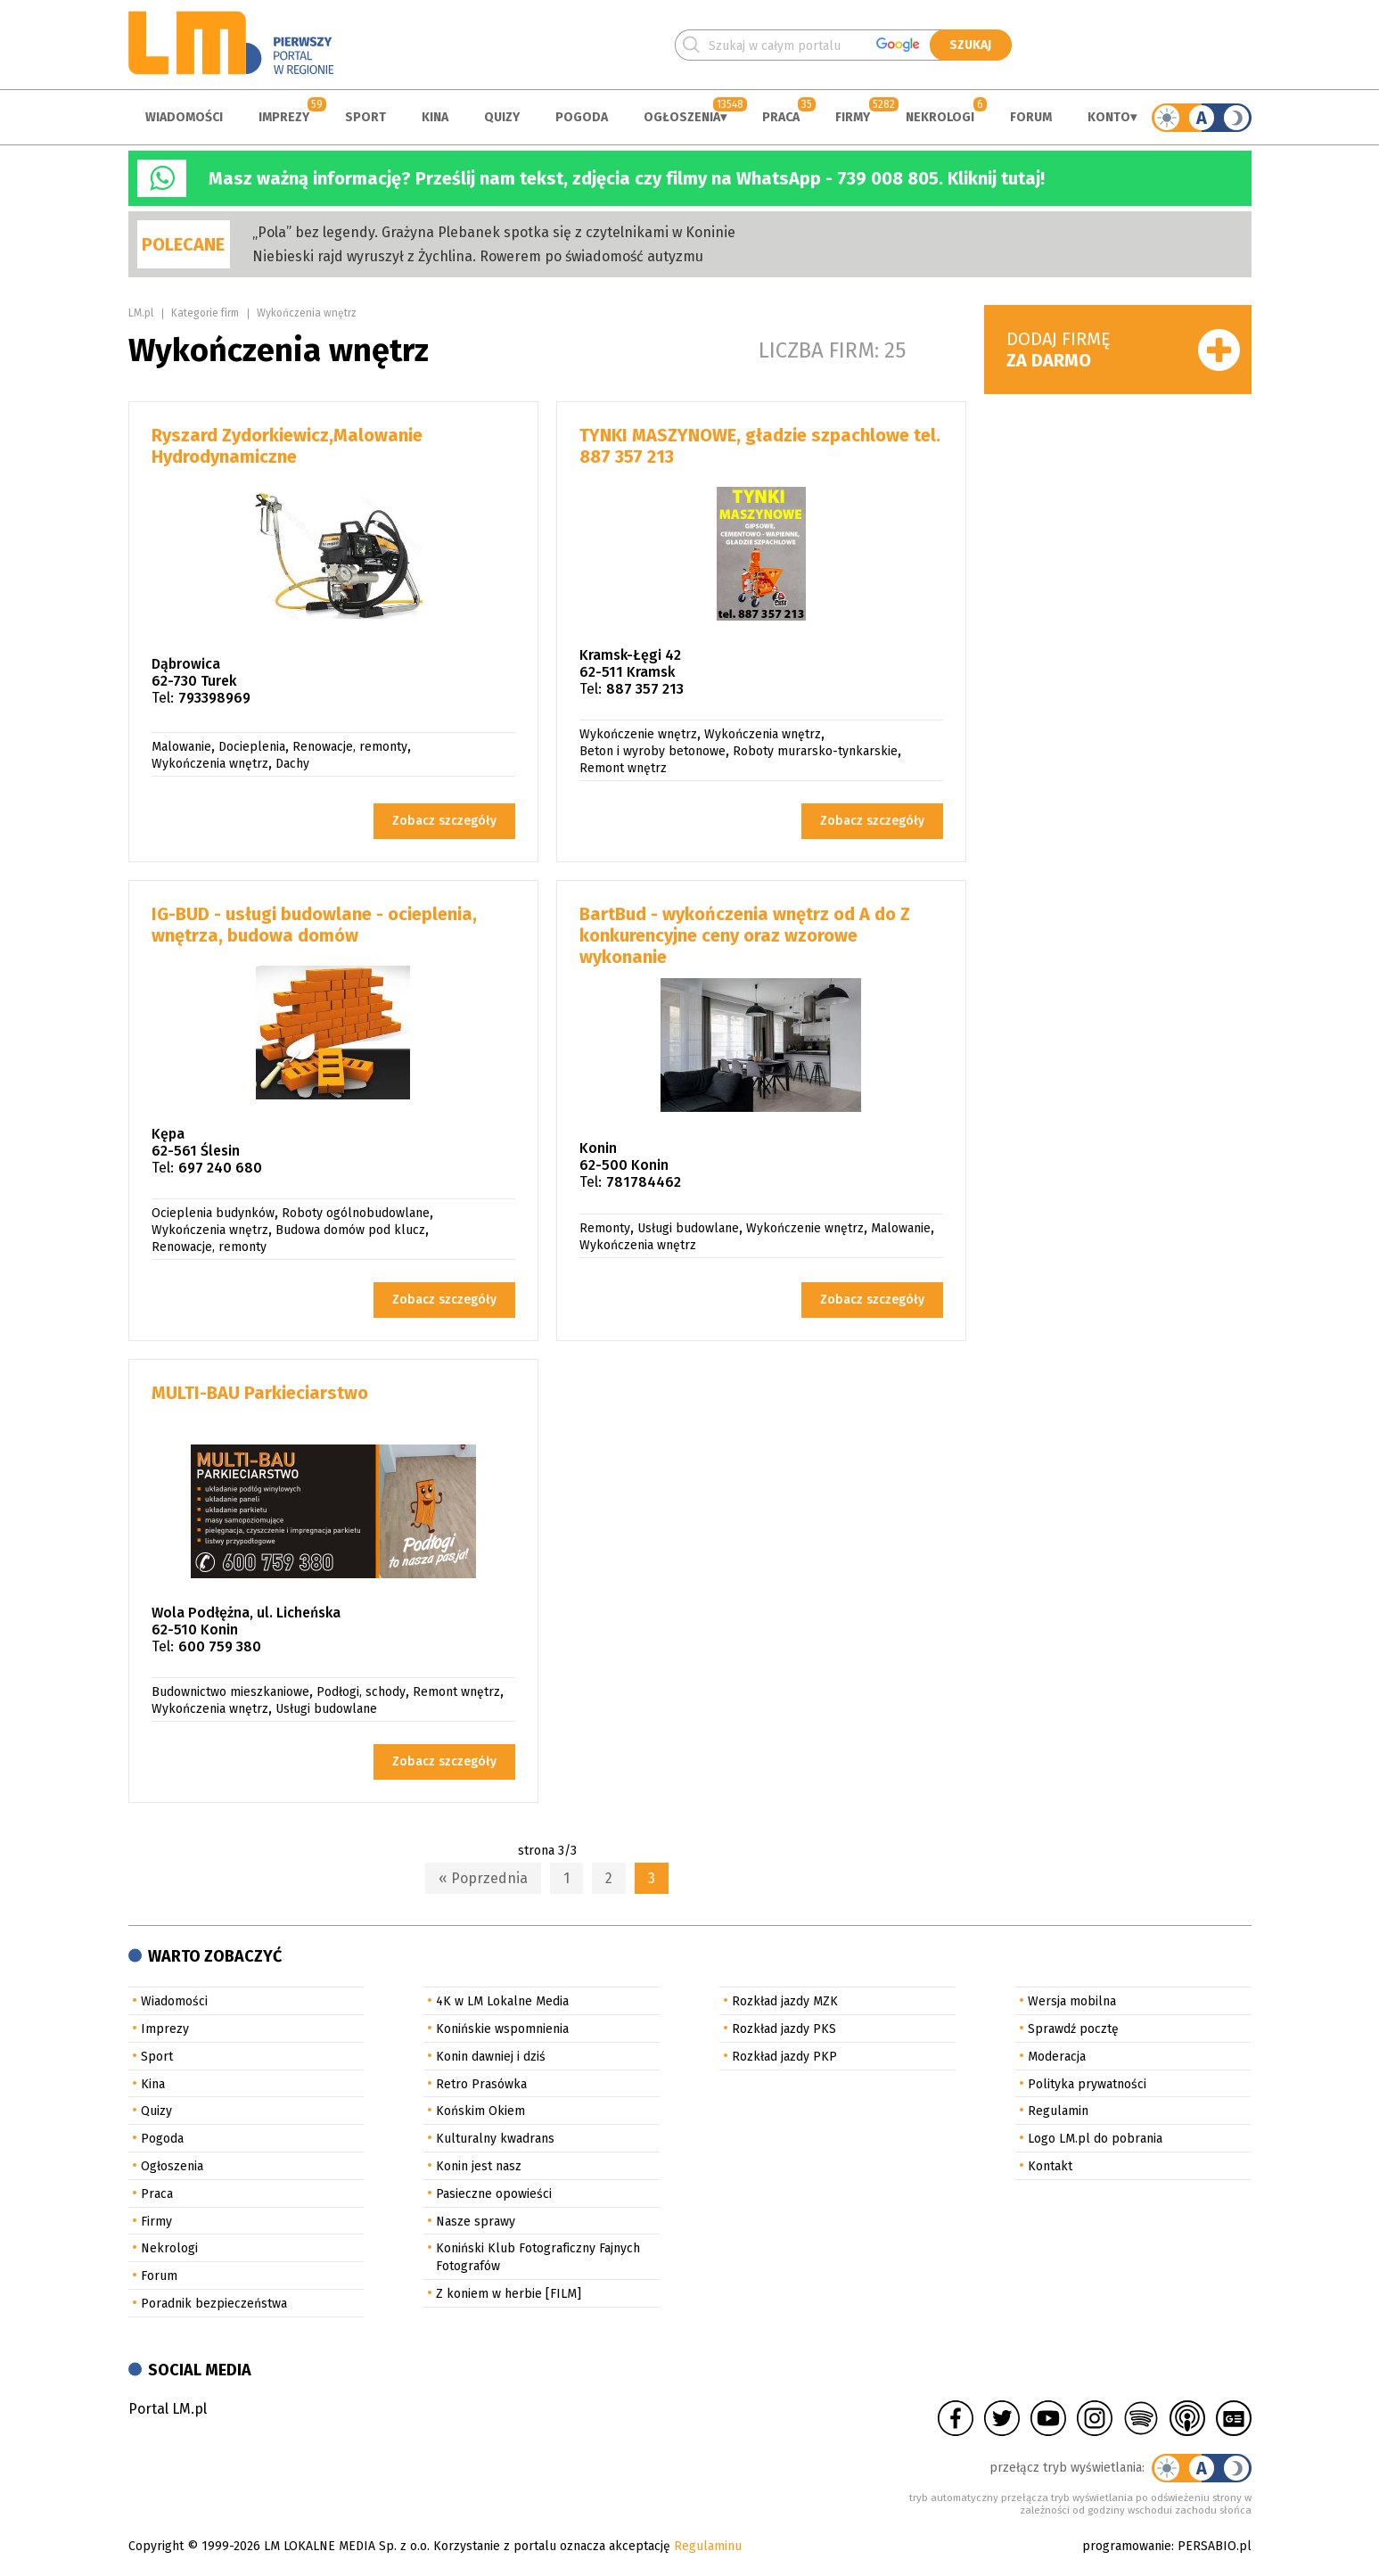  I want to click on LM.pl, so click(140, 313).